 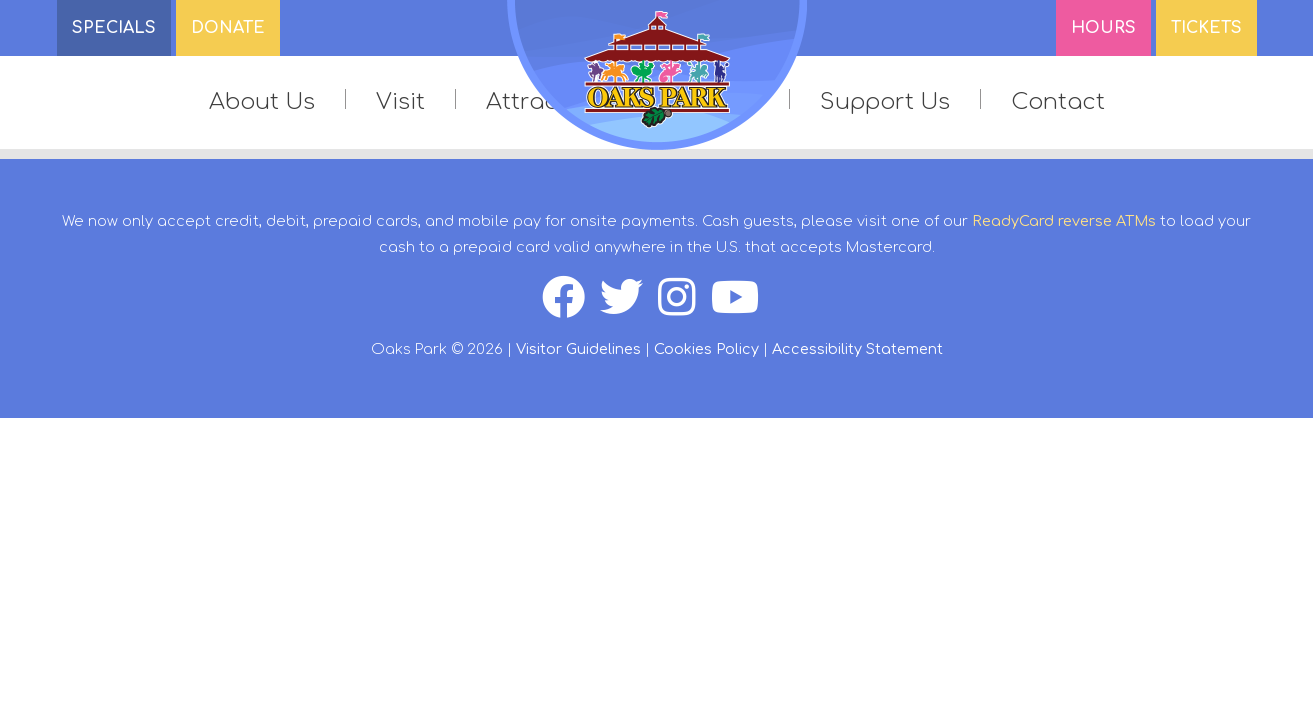 I want to click on ReadyCard reverse ATMs, so click(x=1064, y=221).